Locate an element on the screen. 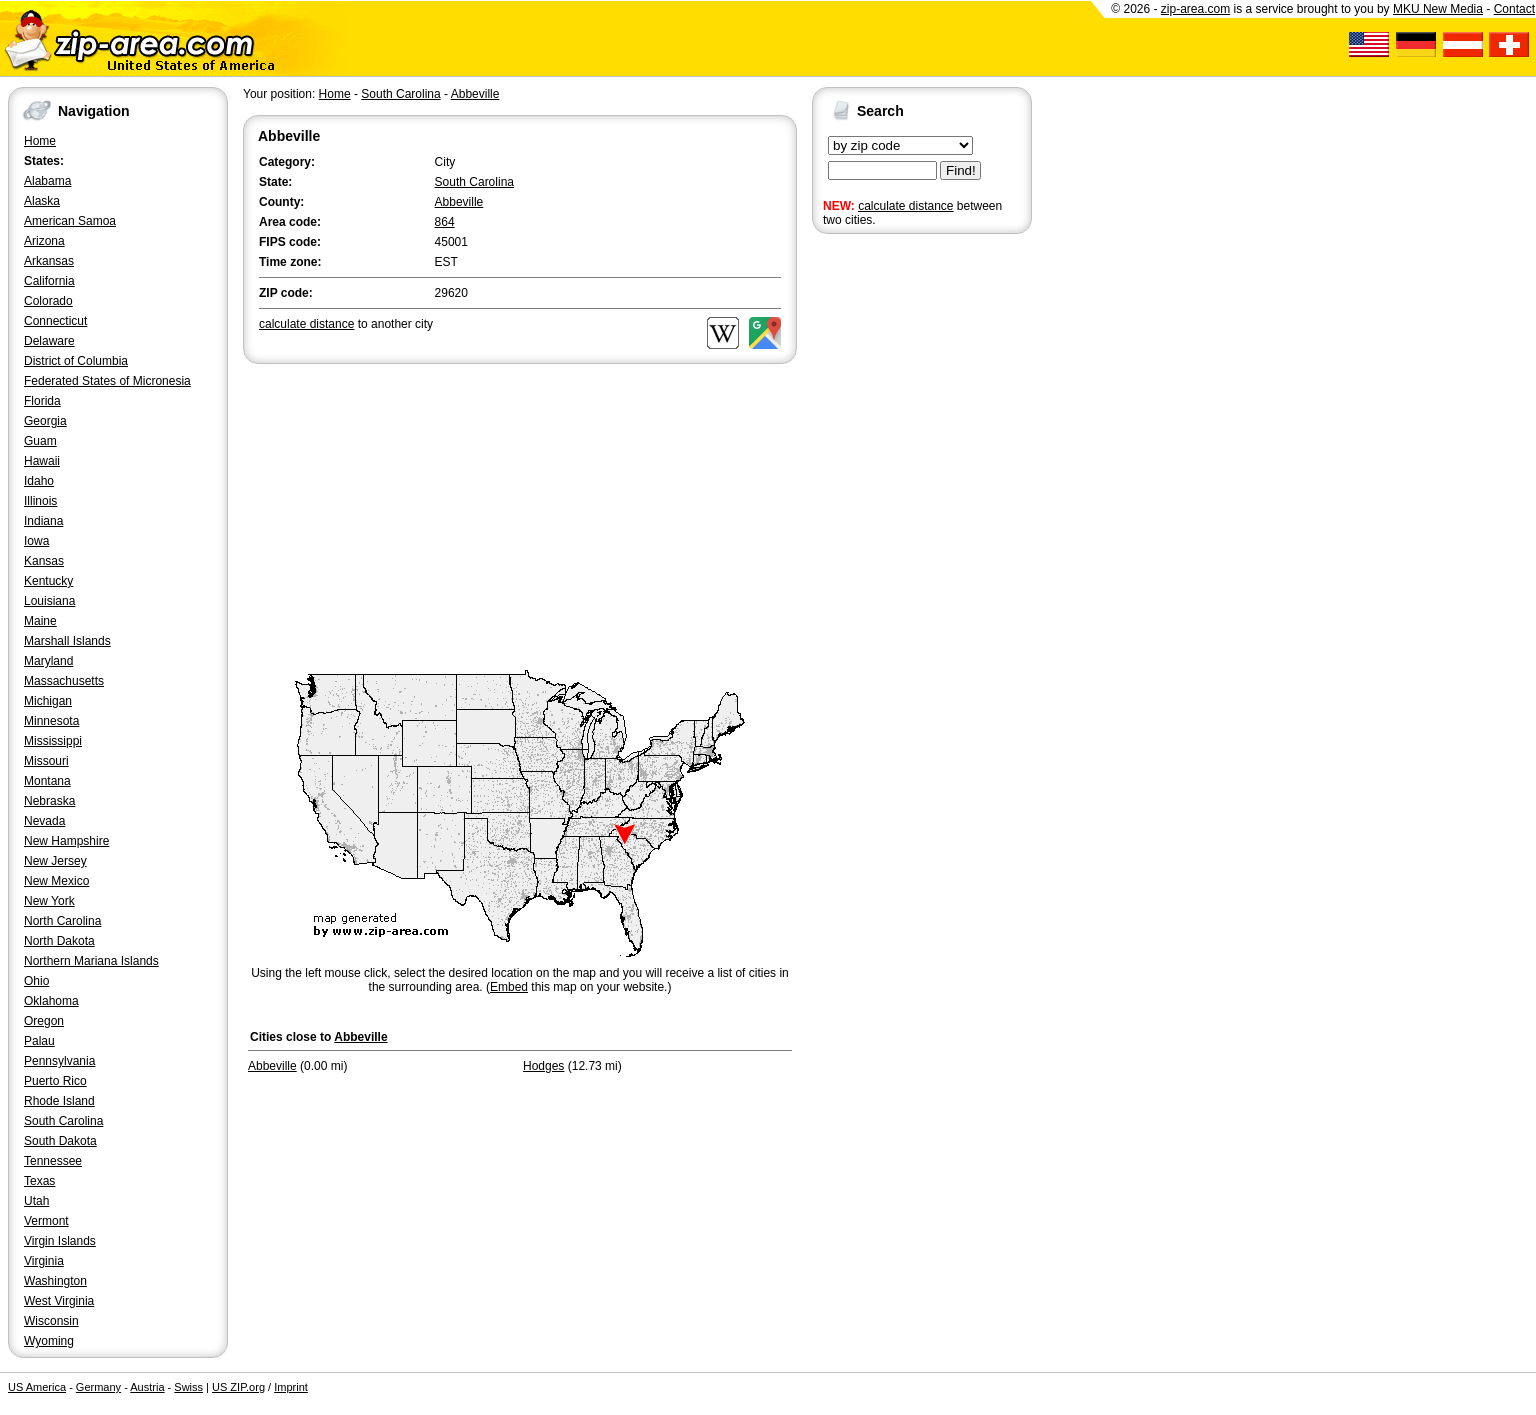 This screenshot has height=1415, width=1536. MKU New Media is located at coordinates (1438, 9).